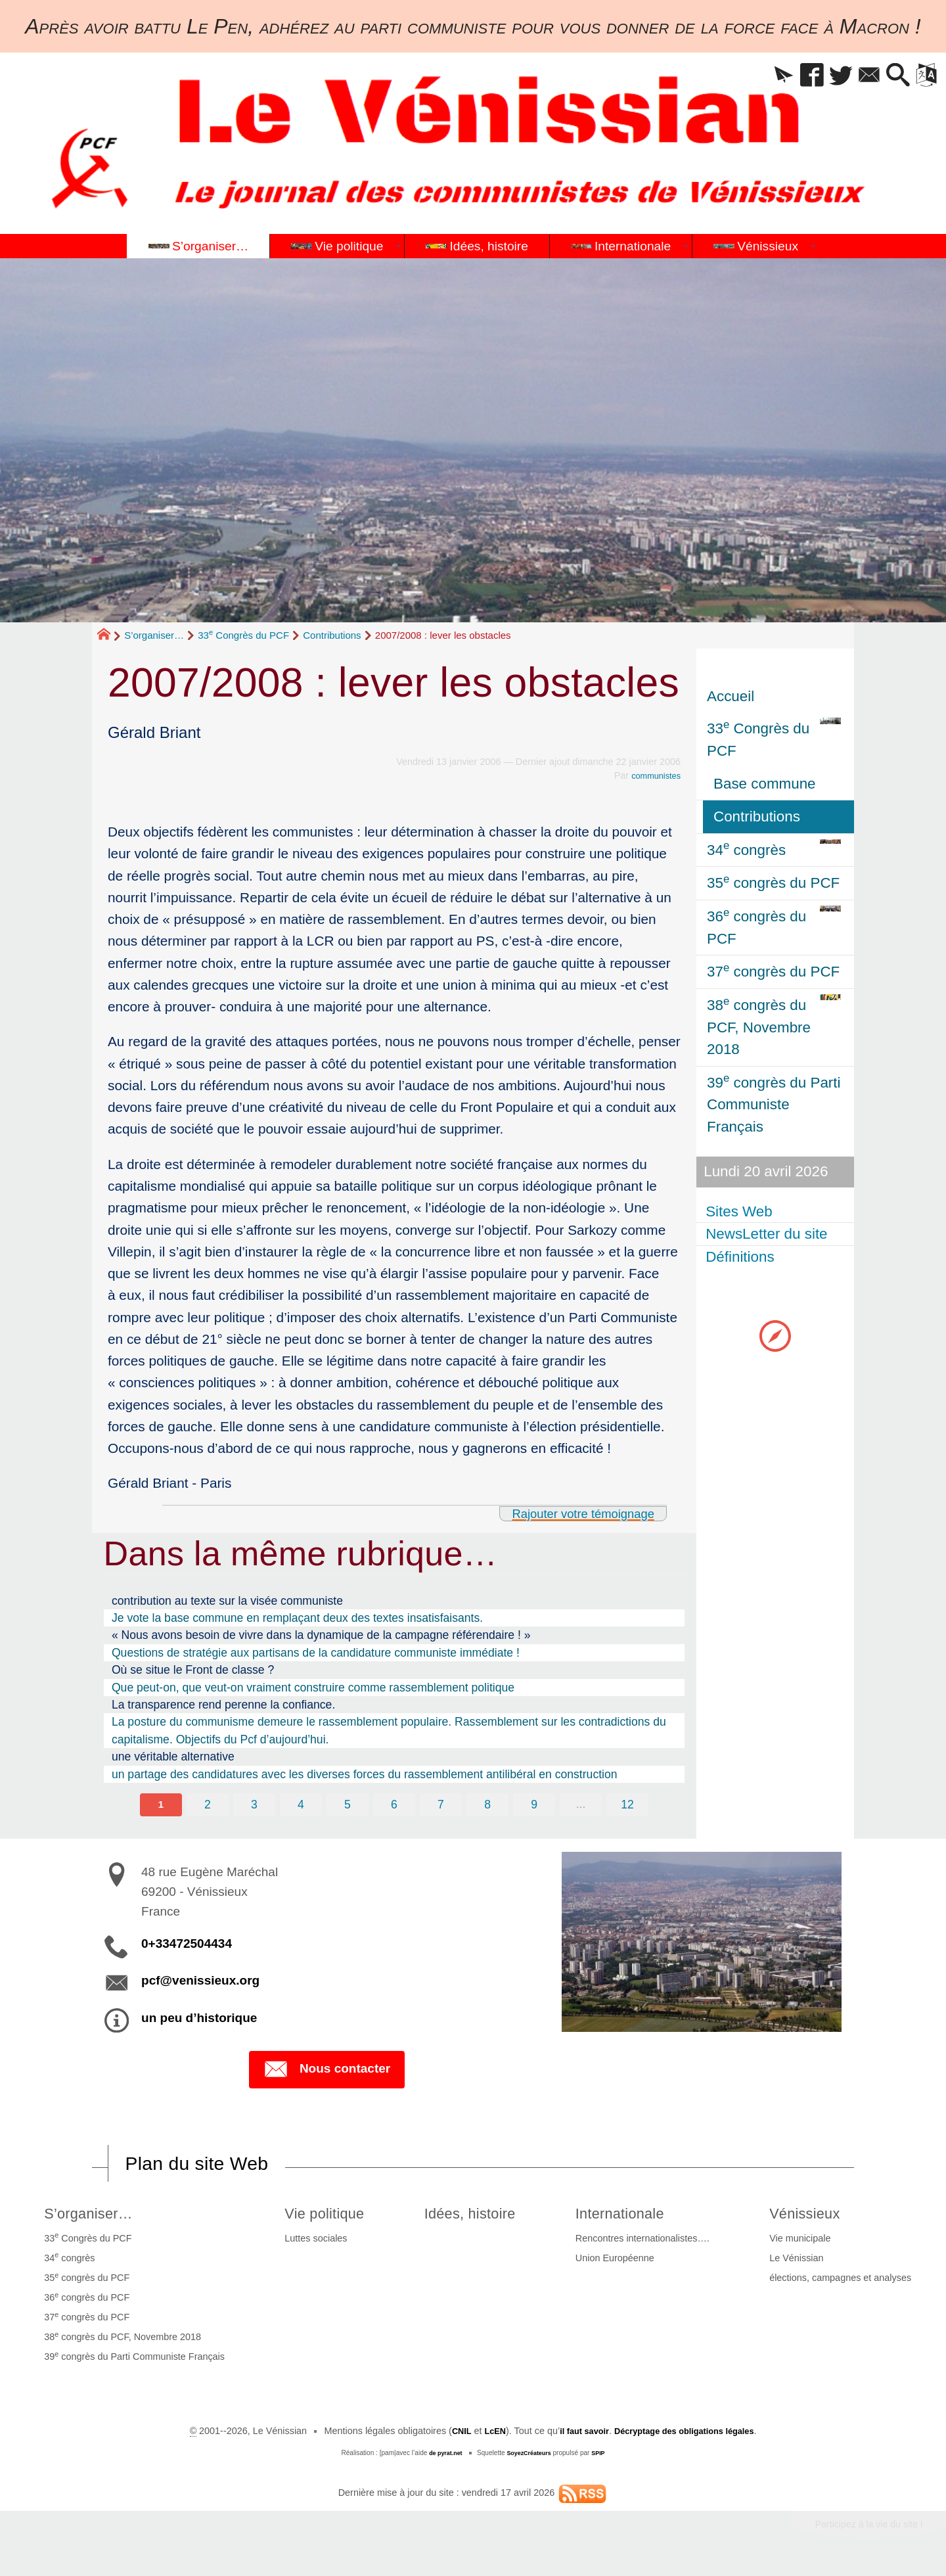 This screenshot has width=946, height=2576. I want to click on Sites Web, so click(740, 1211).